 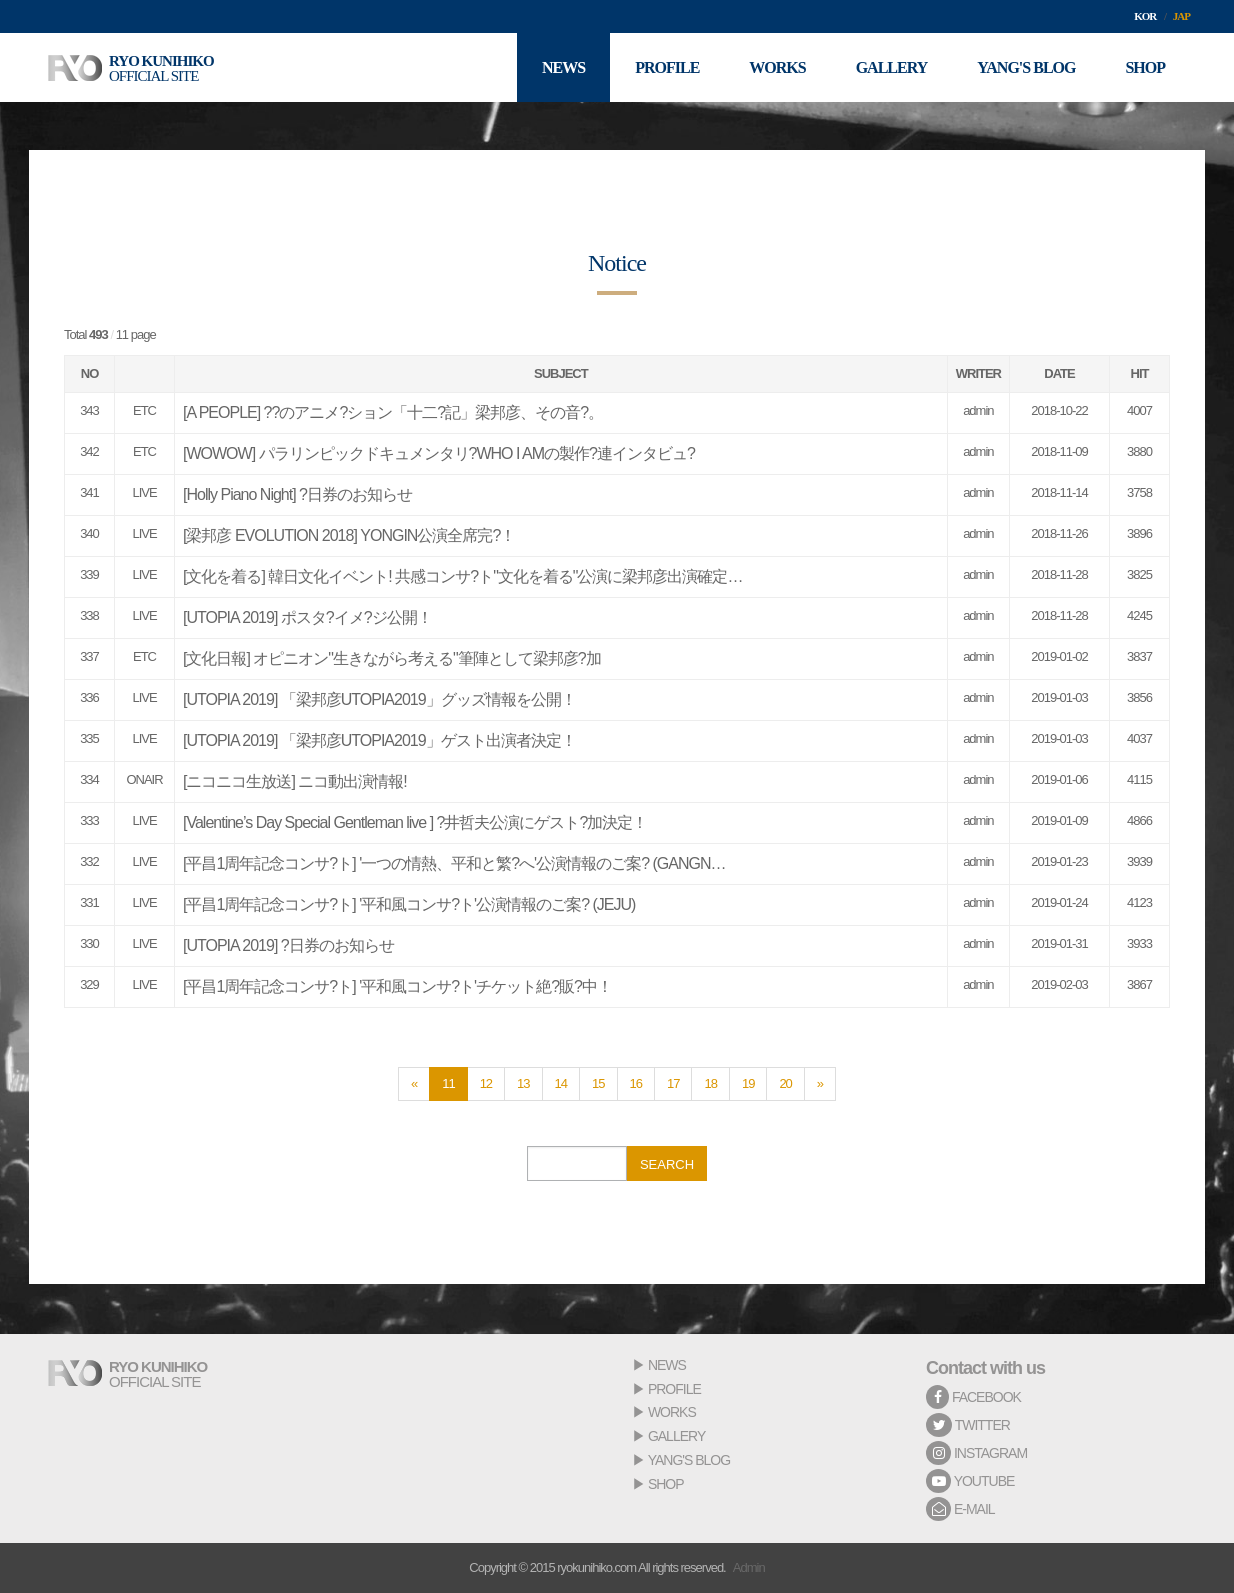 I want to click on [平昌1周年記念コンサ?ト] '平和風コンサ?ト'公演情報のご案? (JEJU), so click(x=409, y=904).